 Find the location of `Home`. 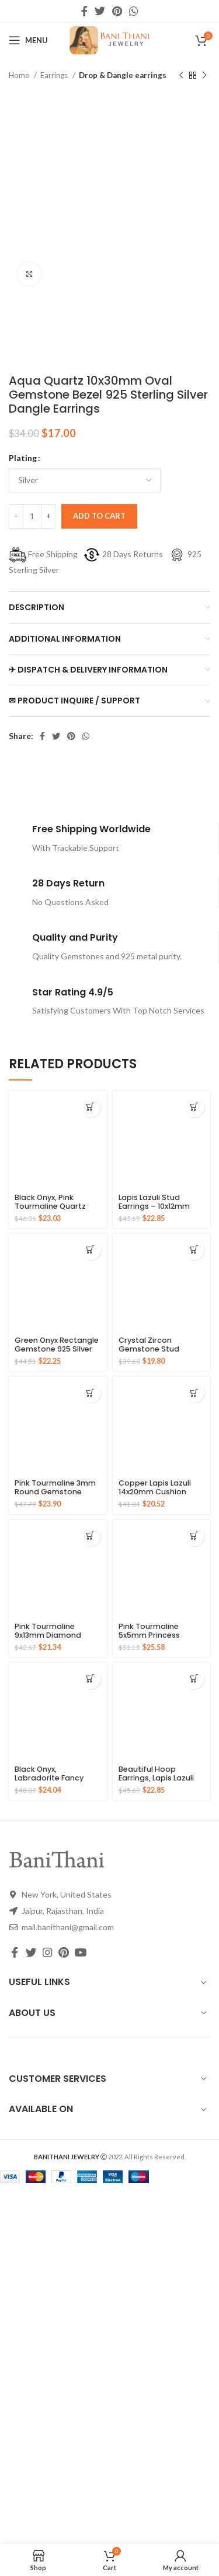

Home is located at coordinates (20, 75).